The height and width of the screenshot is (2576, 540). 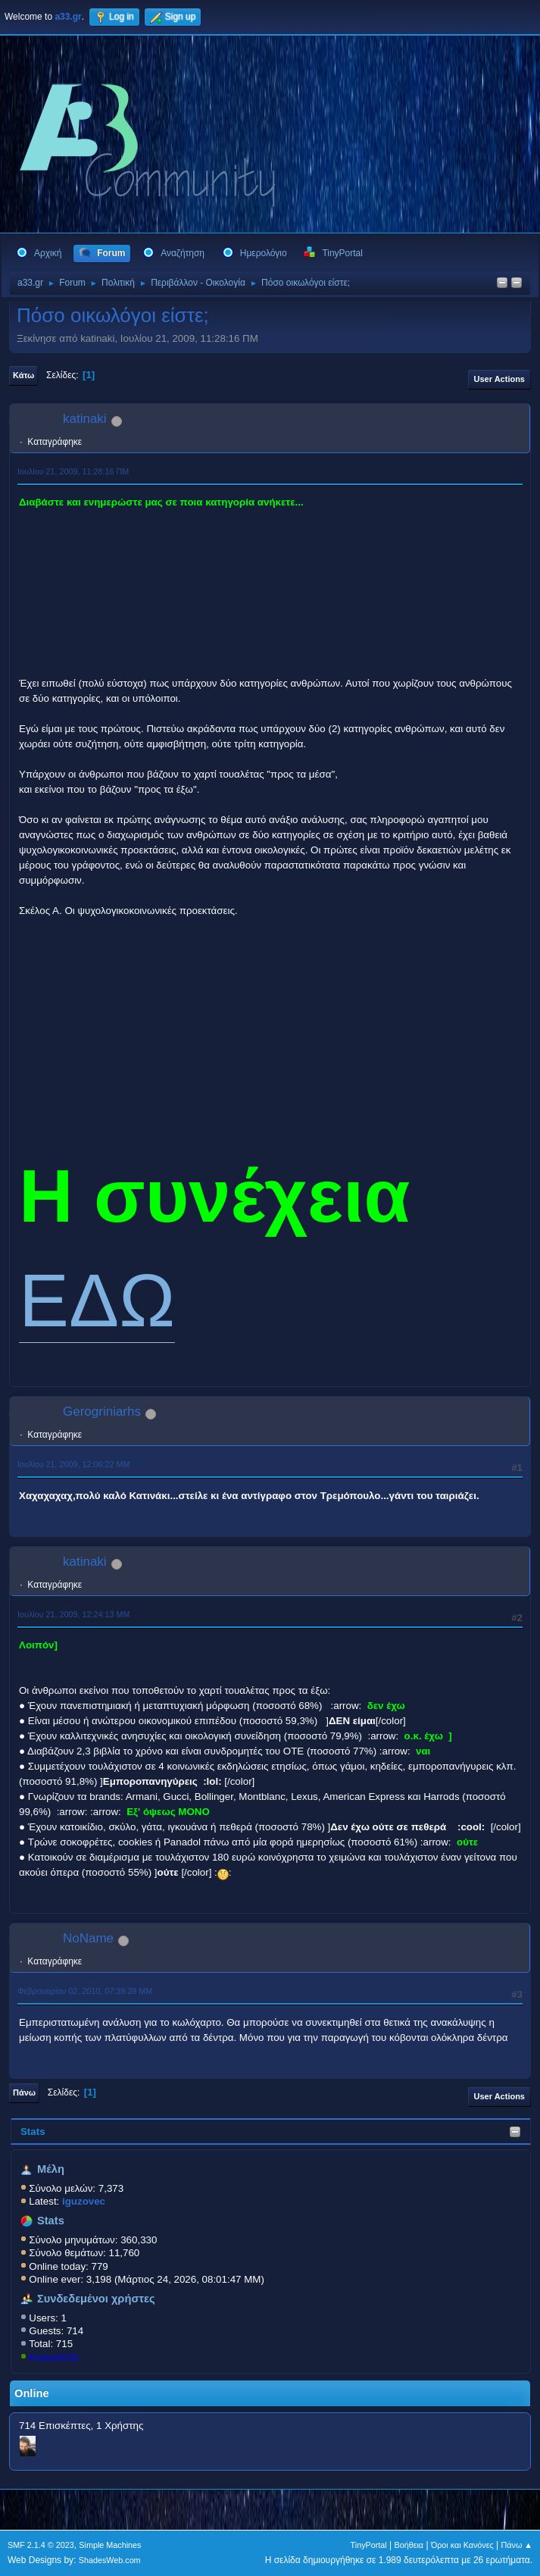 I want to click on Πάνω, so click(x=24, y=2092).